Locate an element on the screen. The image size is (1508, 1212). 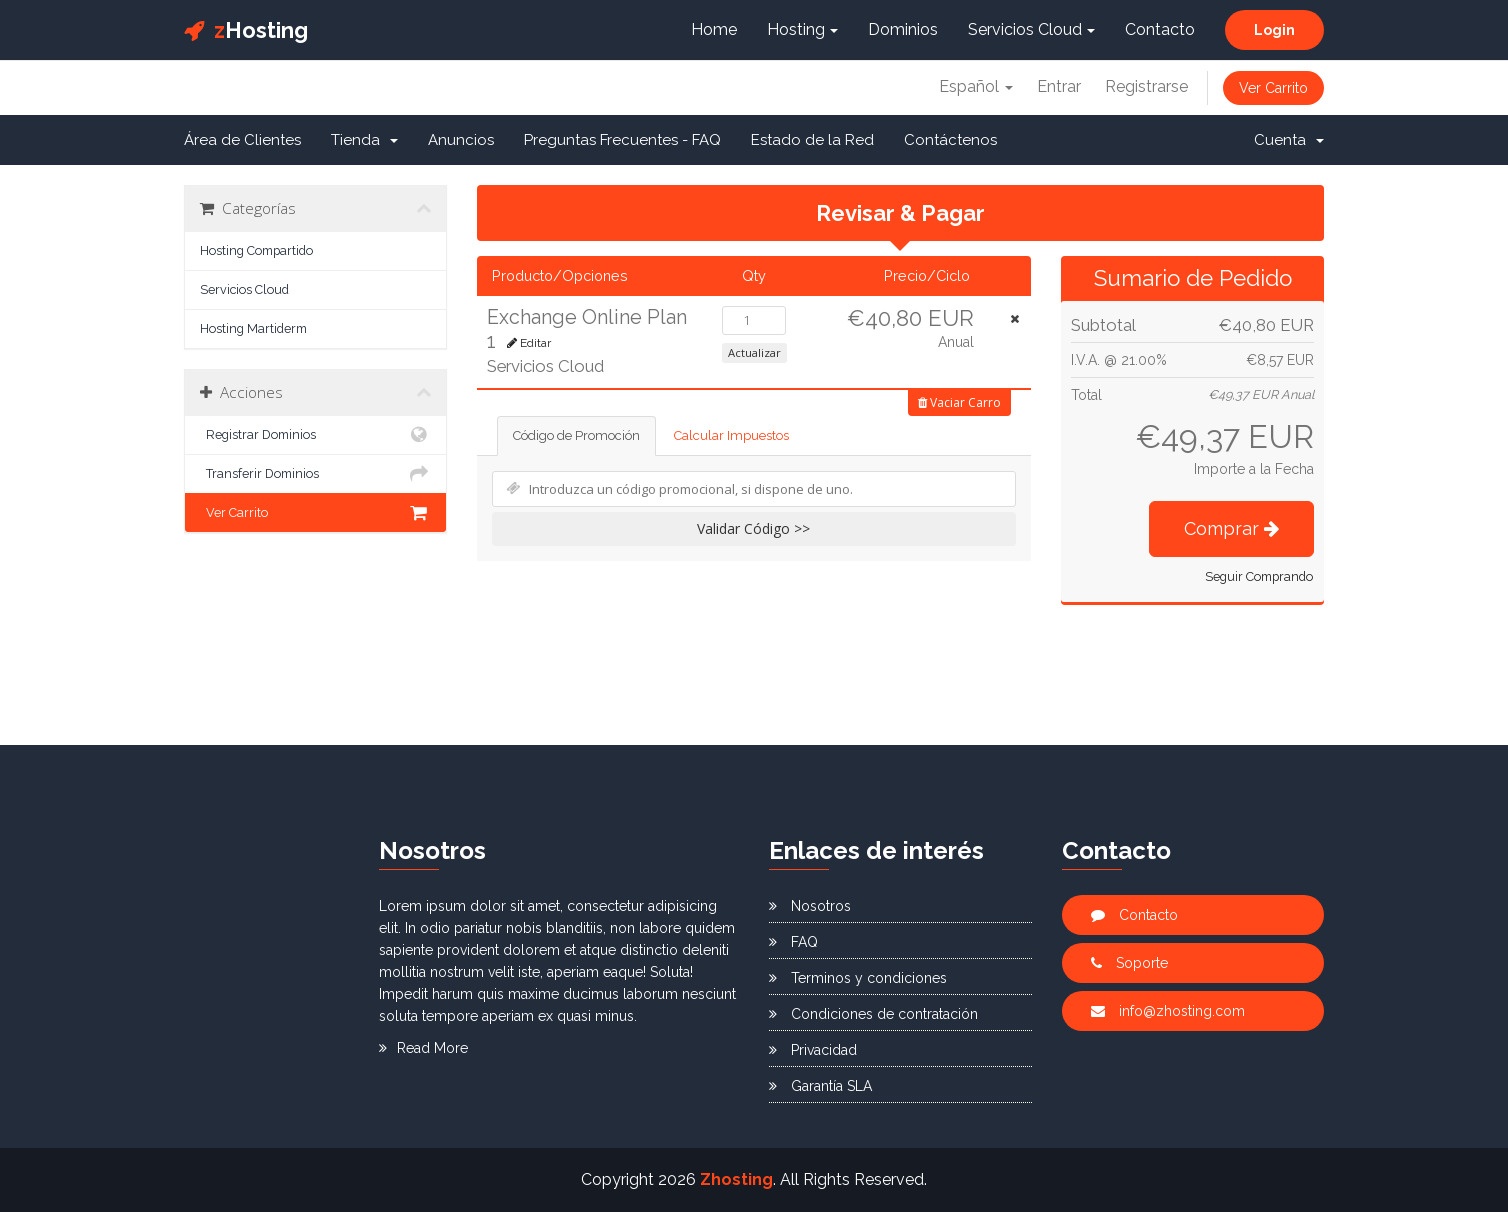
Condiciones de contratación is located at coordinates (873, 1014).